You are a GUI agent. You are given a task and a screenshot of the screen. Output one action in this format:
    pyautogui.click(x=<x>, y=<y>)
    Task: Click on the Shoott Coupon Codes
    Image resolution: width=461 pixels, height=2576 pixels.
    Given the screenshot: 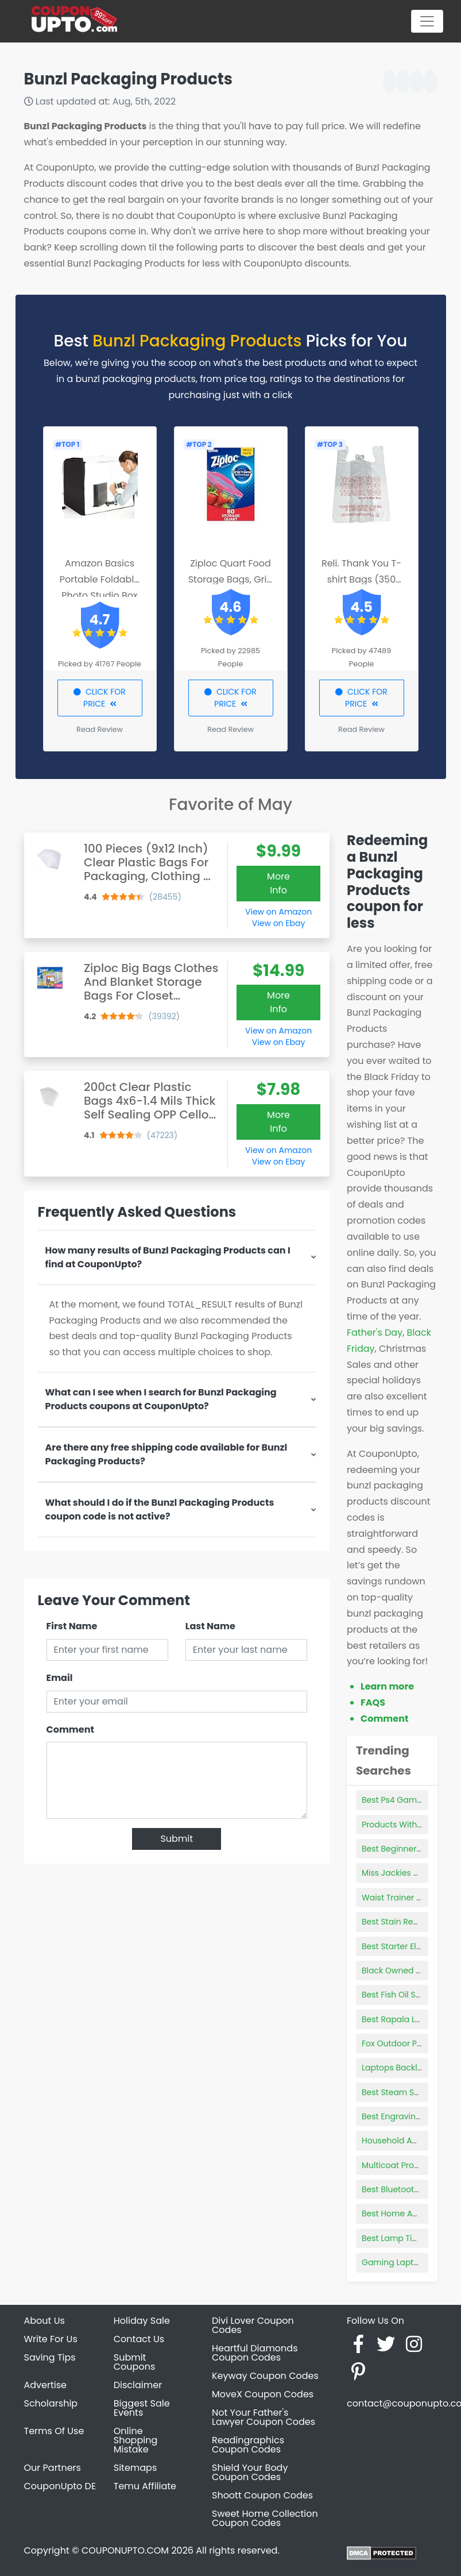 What is the action you would take?
    pyautogui.click(x=262, y=2495)
    